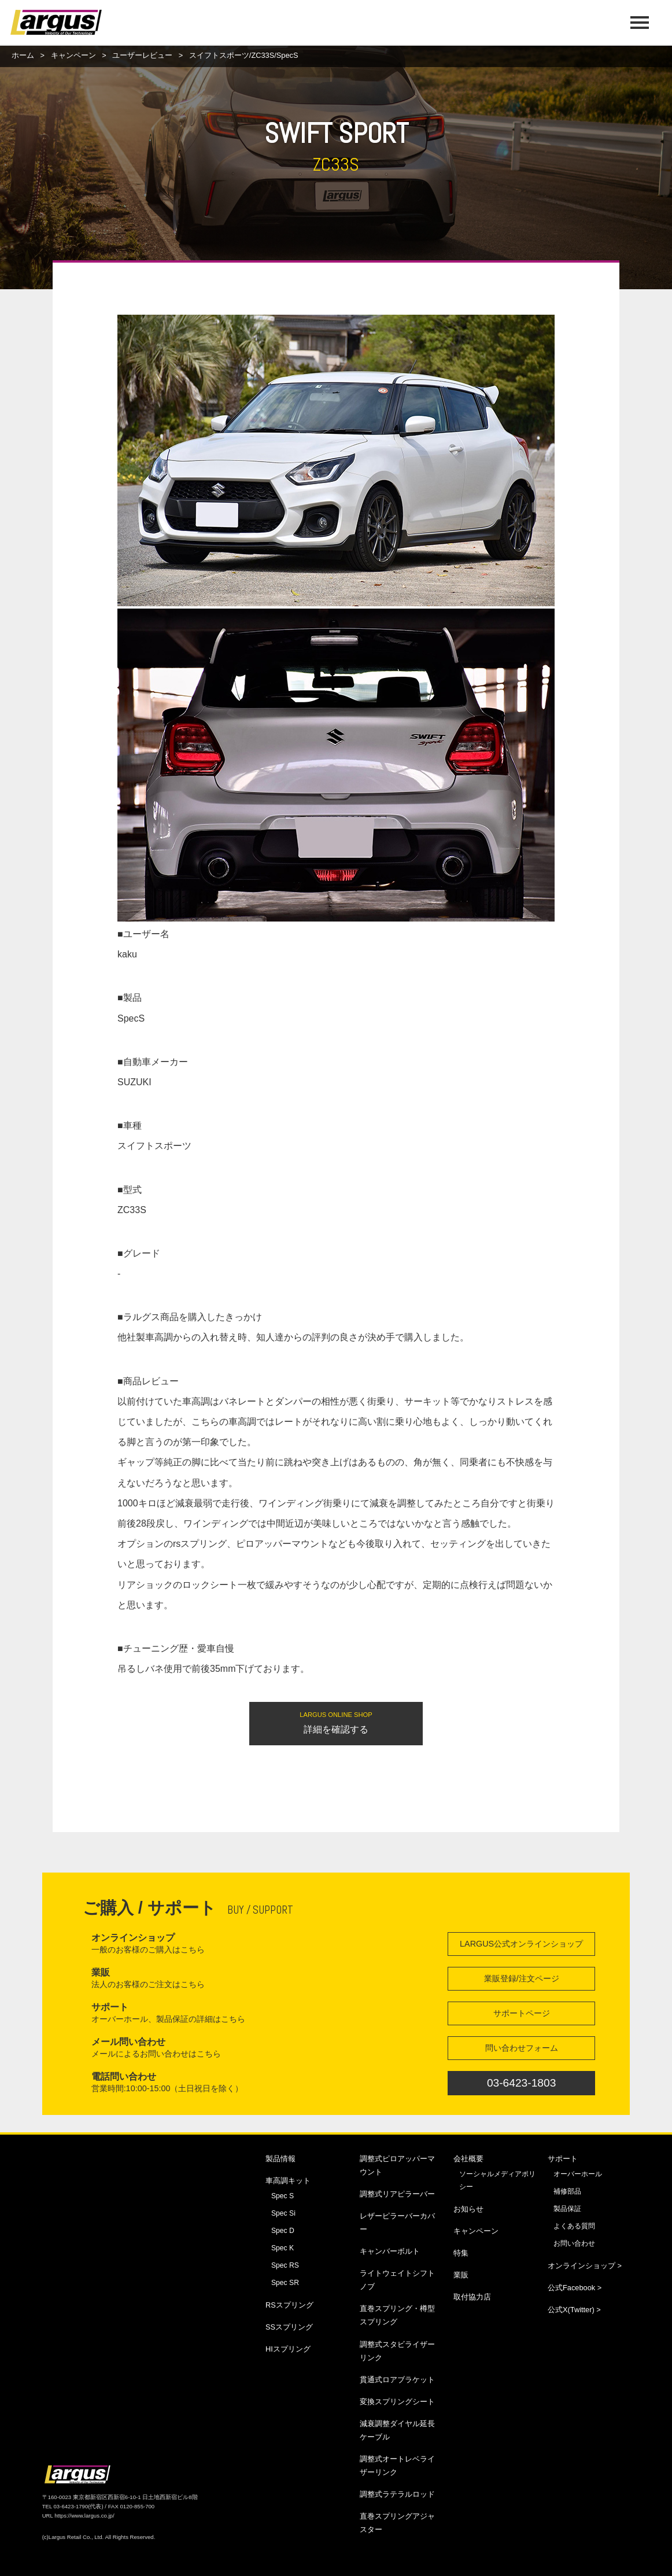 The height and width of the screenshot is (2576, 672). Describe the element at coordinates (574, 2309) in the screenshot. I see `公式X(Twitter) >` at that location.